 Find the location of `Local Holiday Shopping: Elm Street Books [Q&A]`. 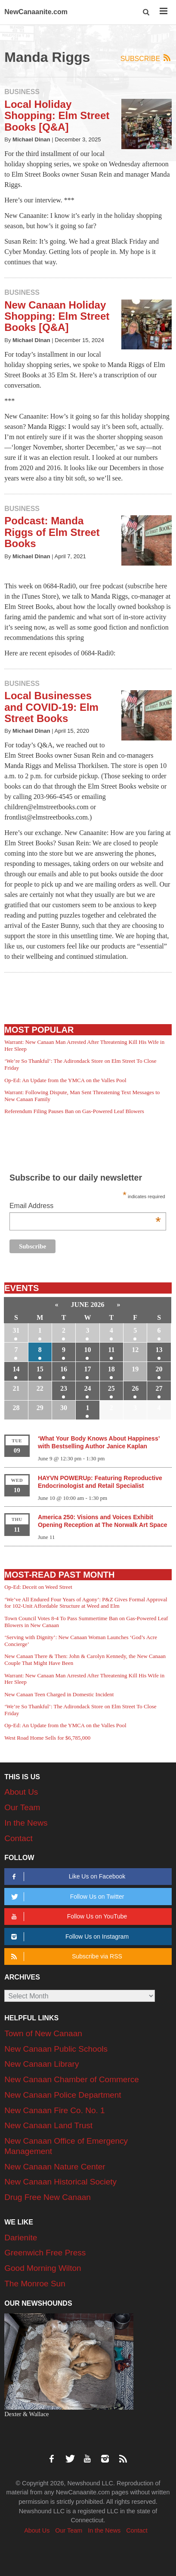

Local Holiday Shopping: Elm Street Books [Q&A] is located at coordinates (56, 115).